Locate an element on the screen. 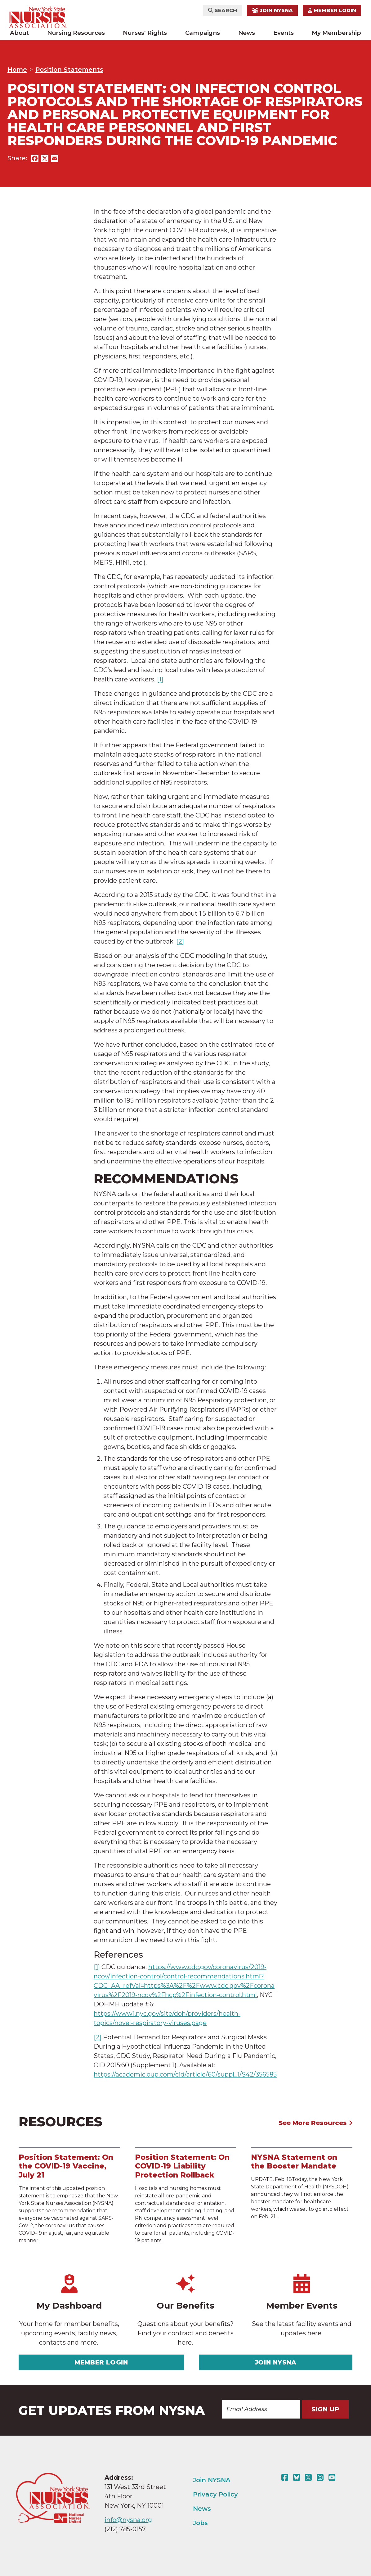  [1] is located at coordinates (160, 679).